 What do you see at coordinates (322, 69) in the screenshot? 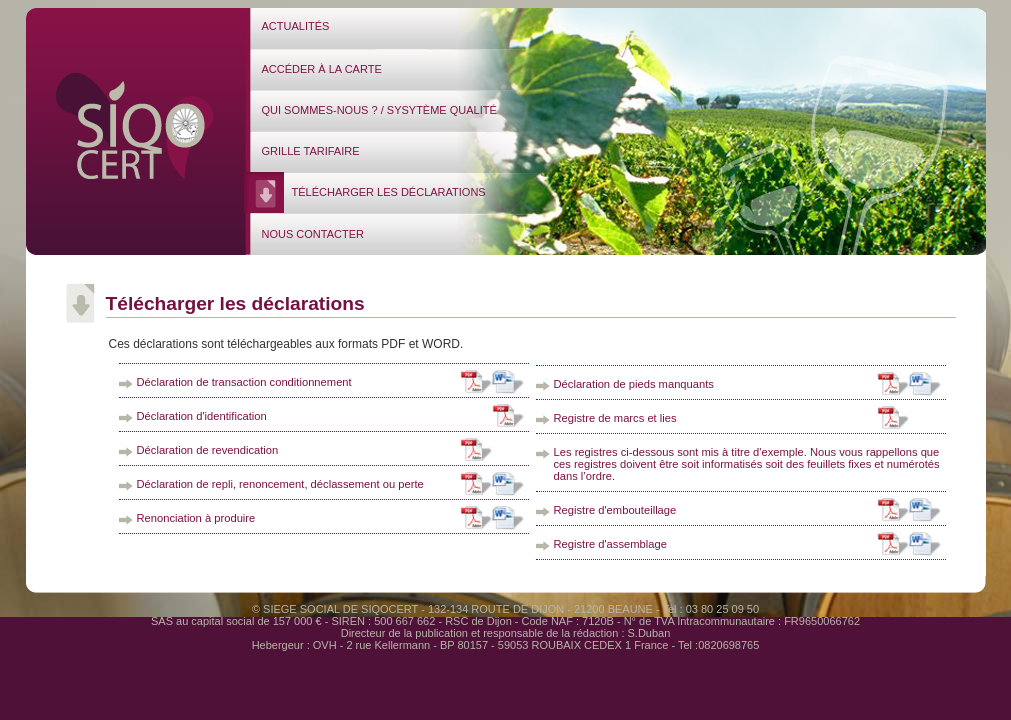
I see `ACCÉDER À LA CARTE` at bounding box center [322, 69].